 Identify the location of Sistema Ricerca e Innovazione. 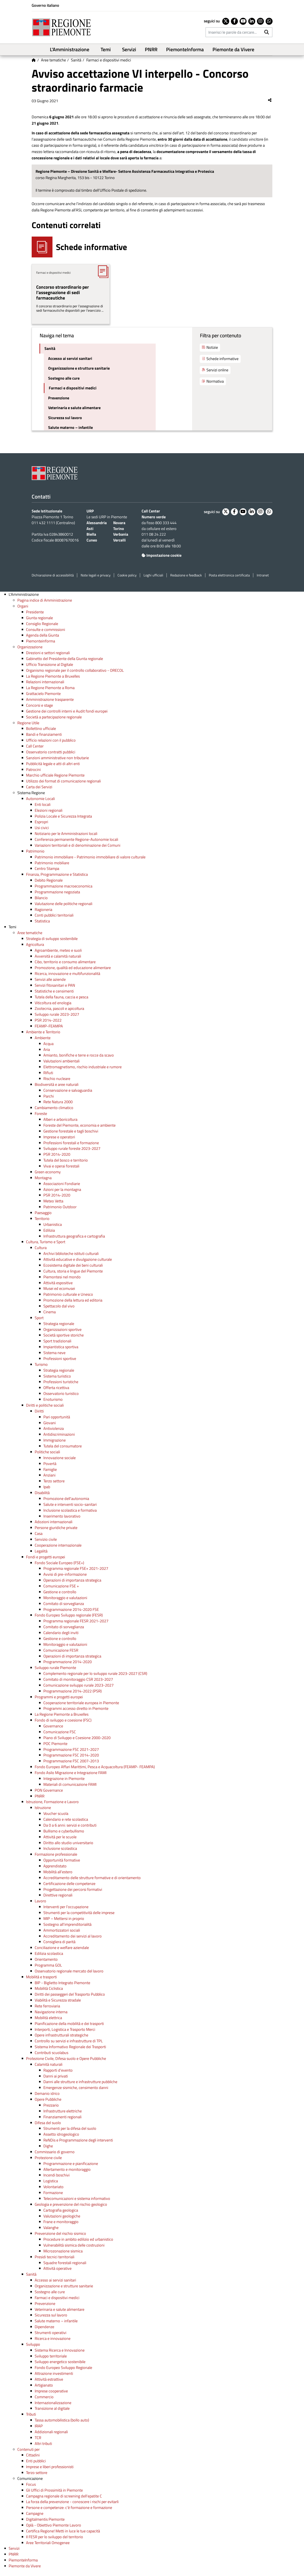
(60, 2353).